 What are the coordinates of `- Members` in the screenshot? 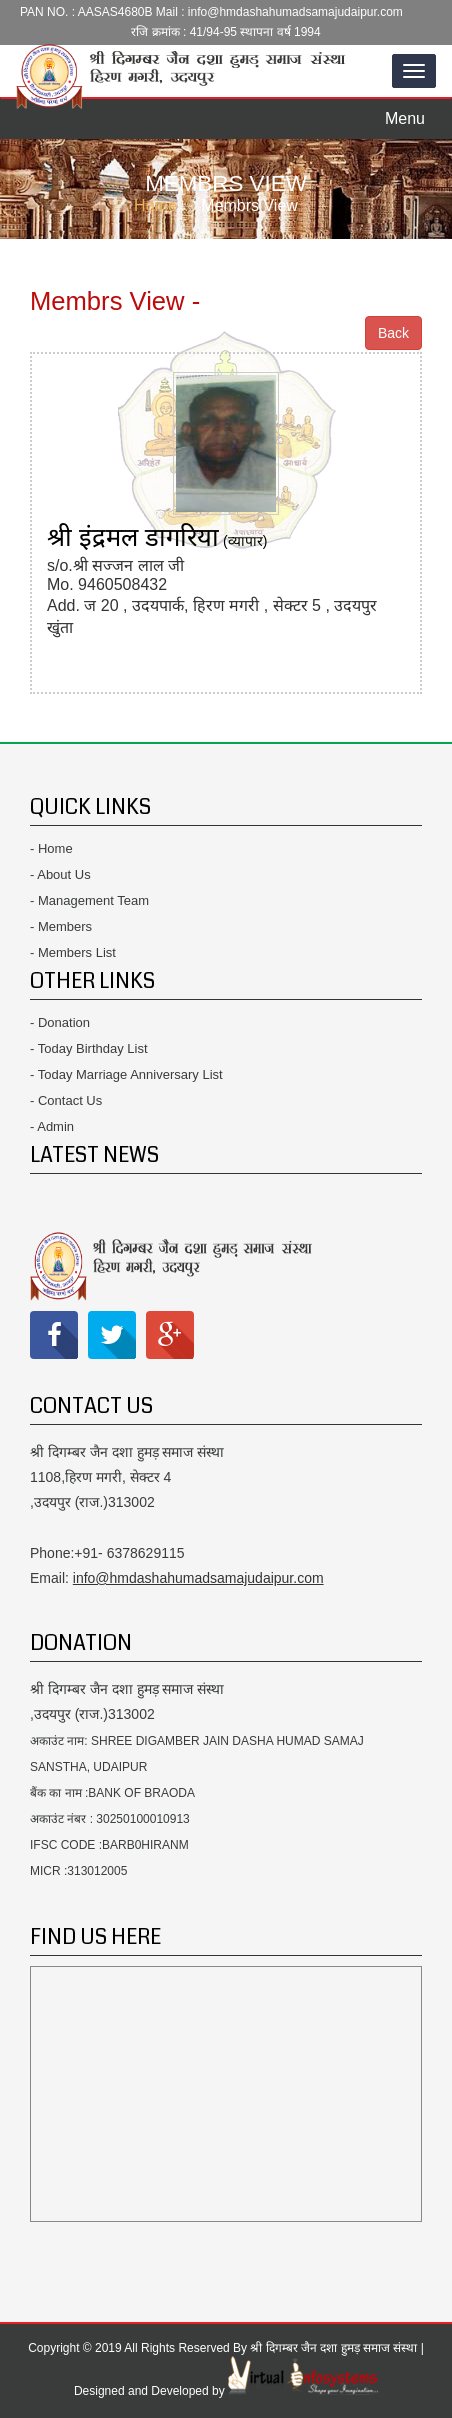 It's located at (61, 926).